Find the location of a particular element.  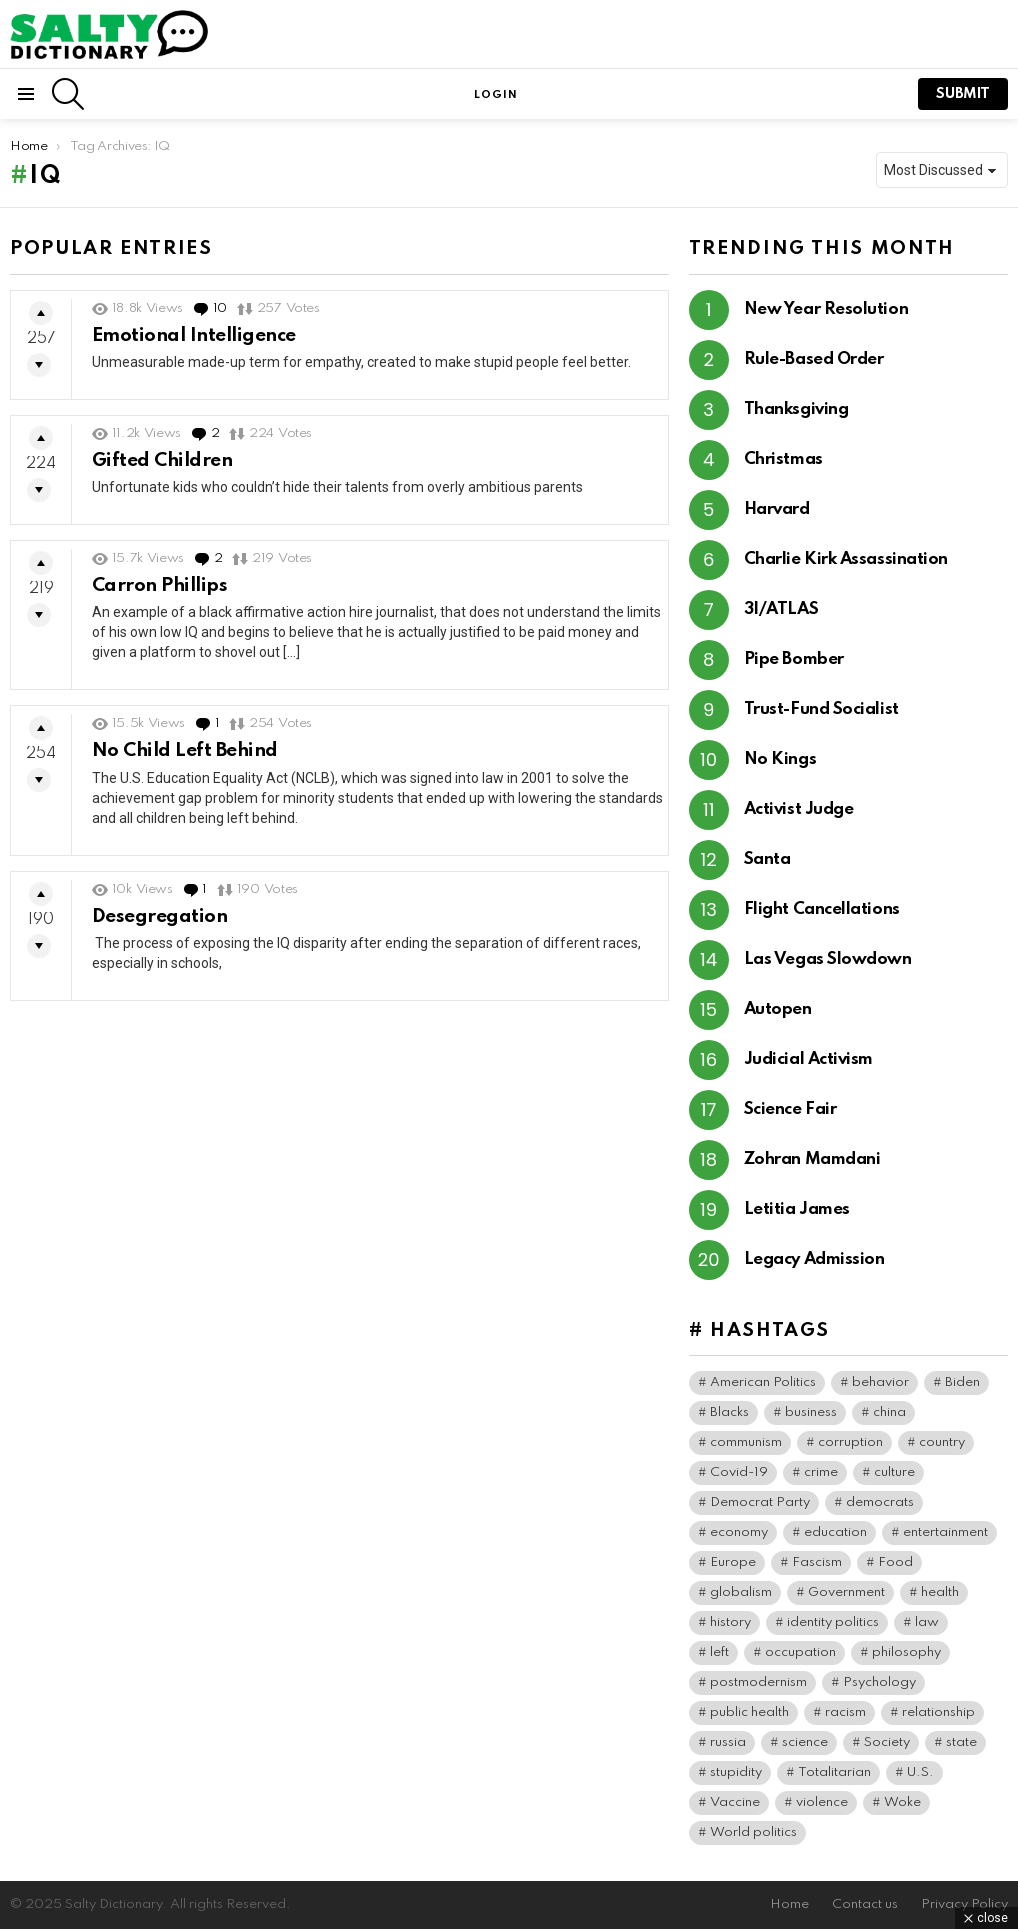

violence [violence (30 items)] is located at coordinates (822, 1802).